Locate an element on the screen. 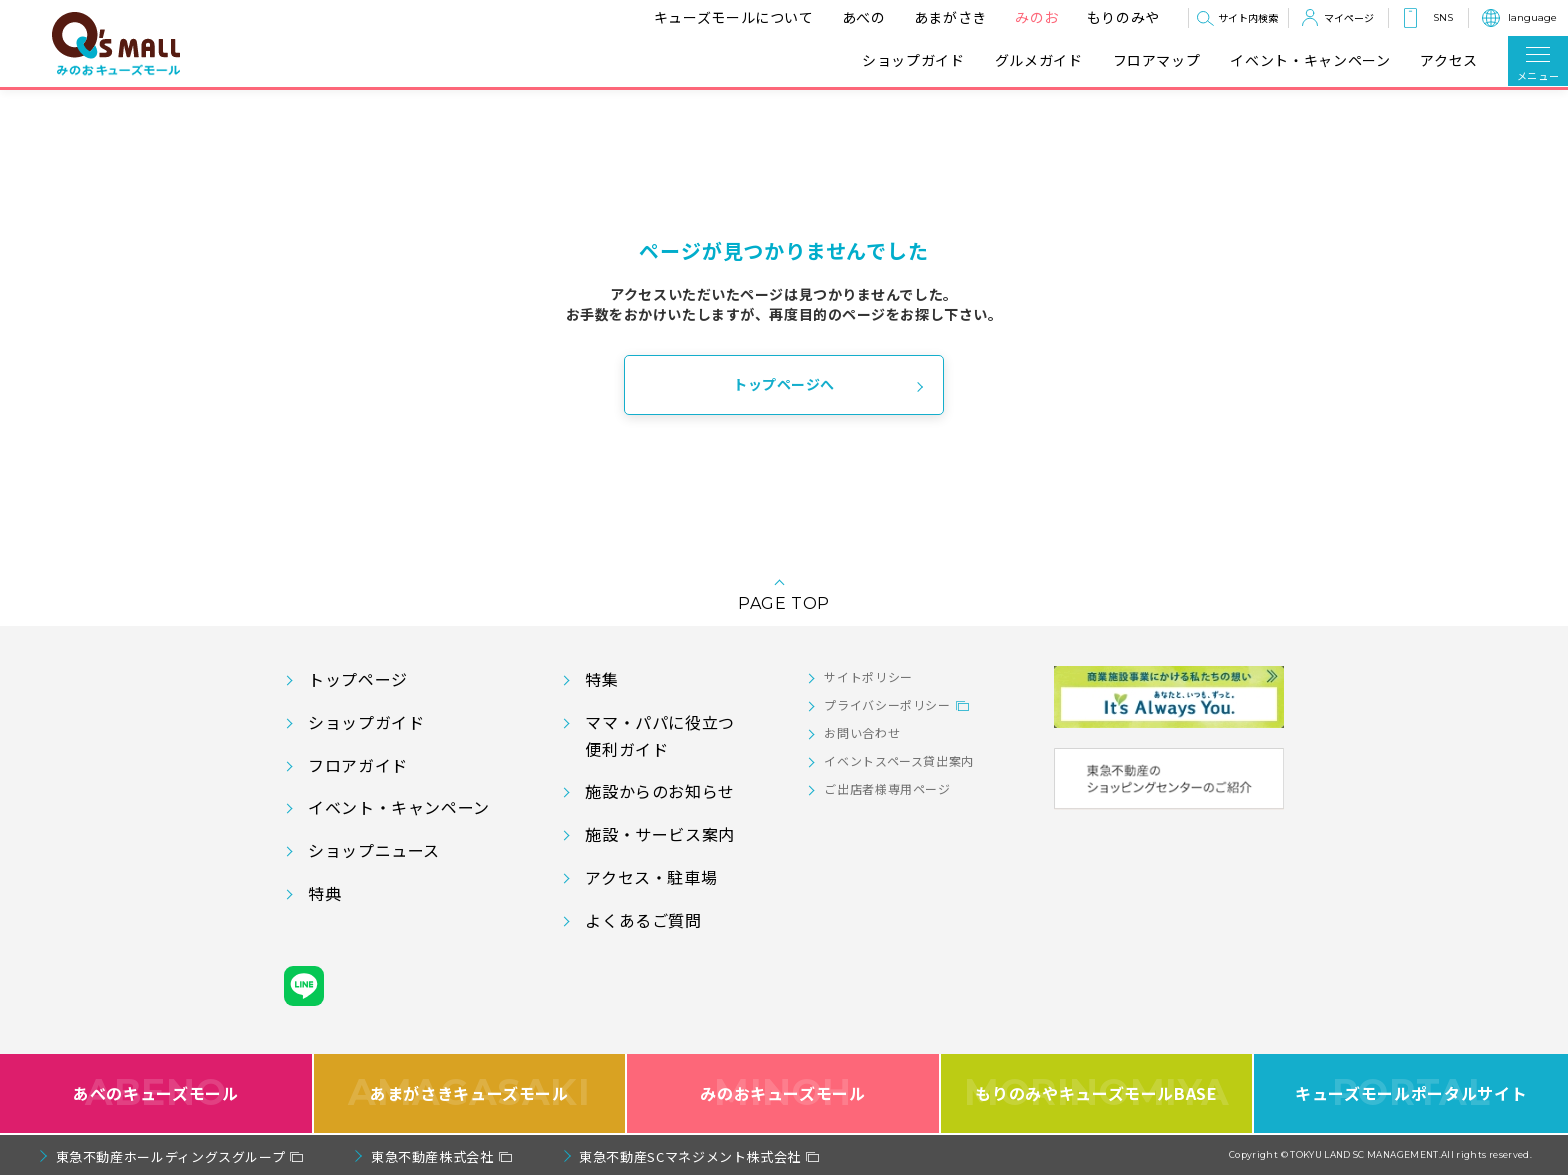 The height and width of the screenshot is (1175, 1568). 特典 is located at coordinates (324, 893).